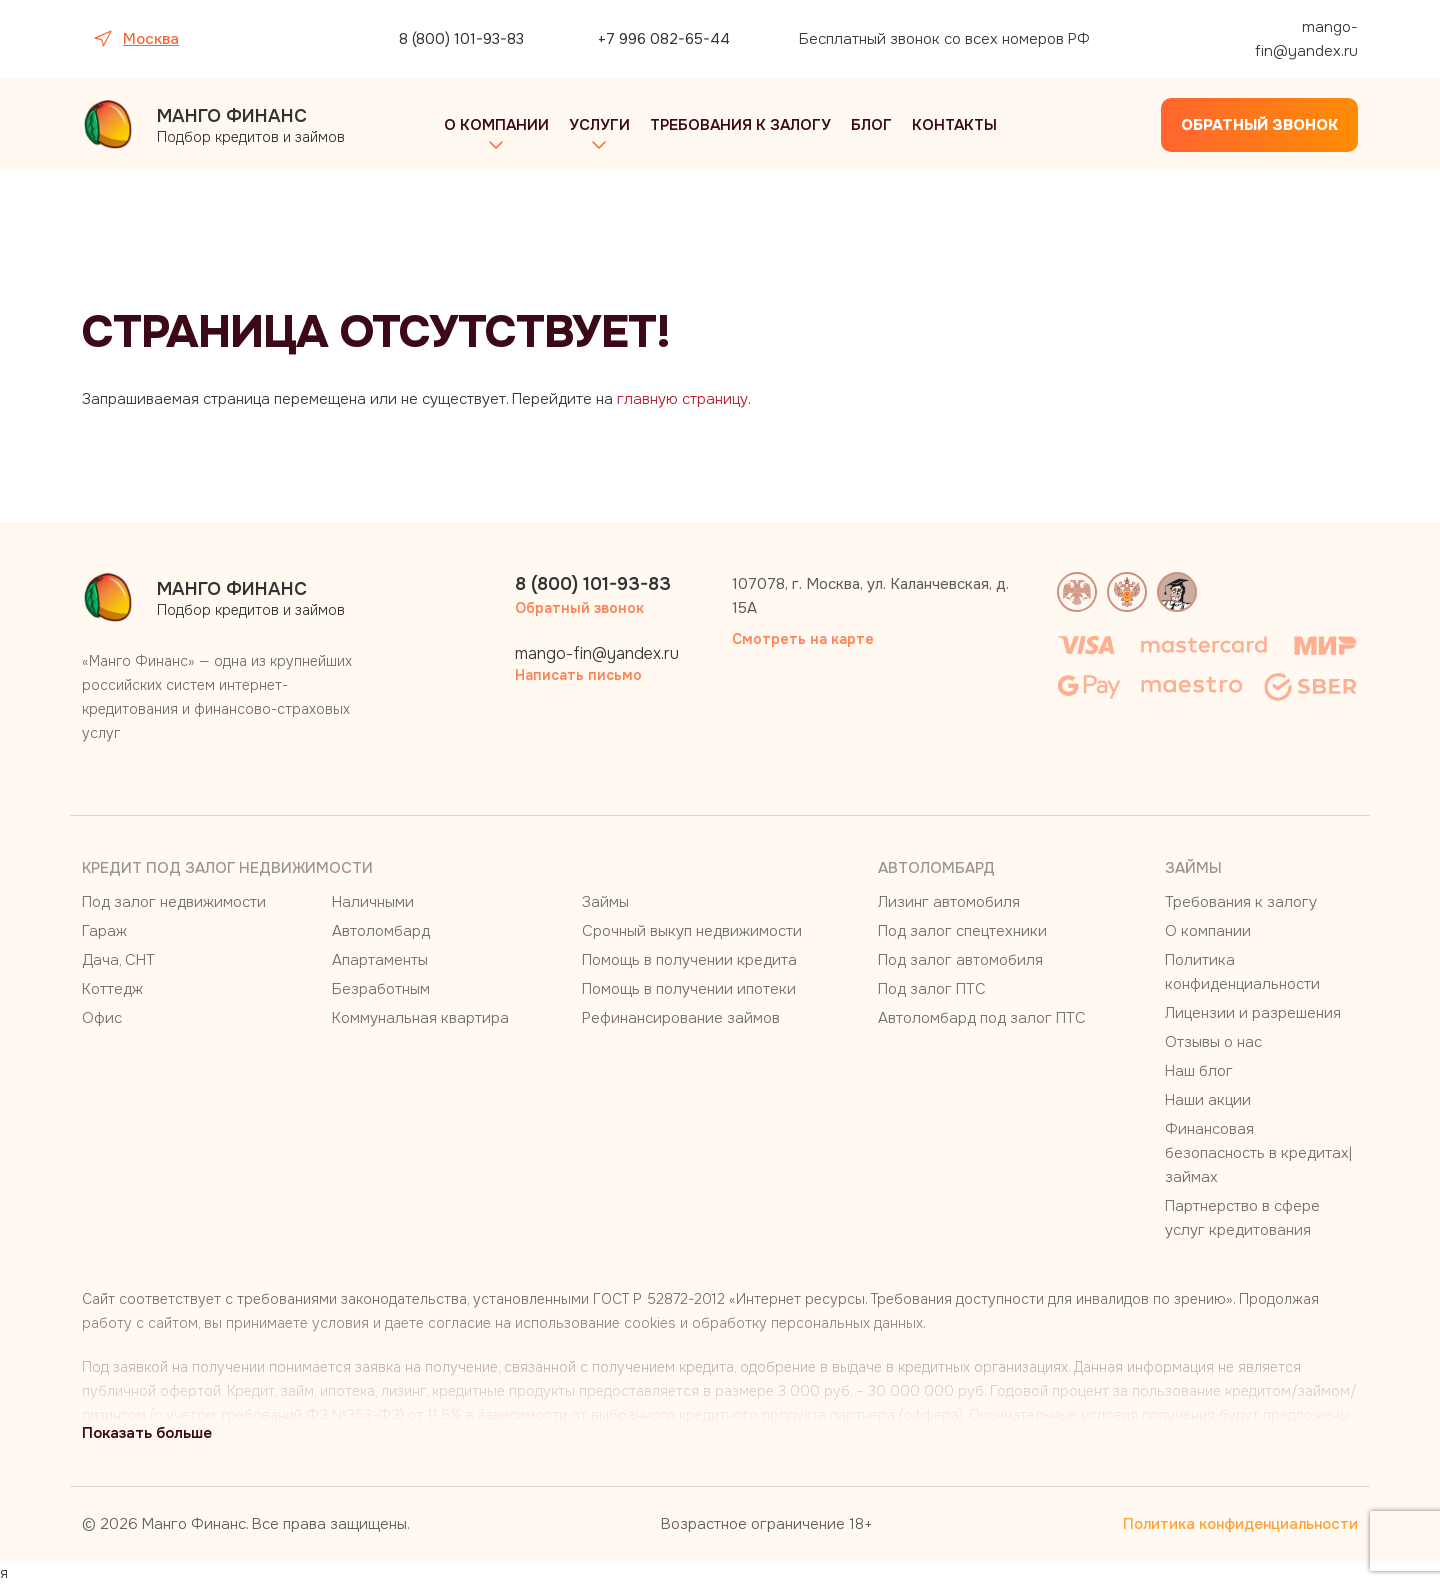  Describe the element at coordinates (689, 989) in the screenshot. I see `Помощь в получении ипотеки` at that location.